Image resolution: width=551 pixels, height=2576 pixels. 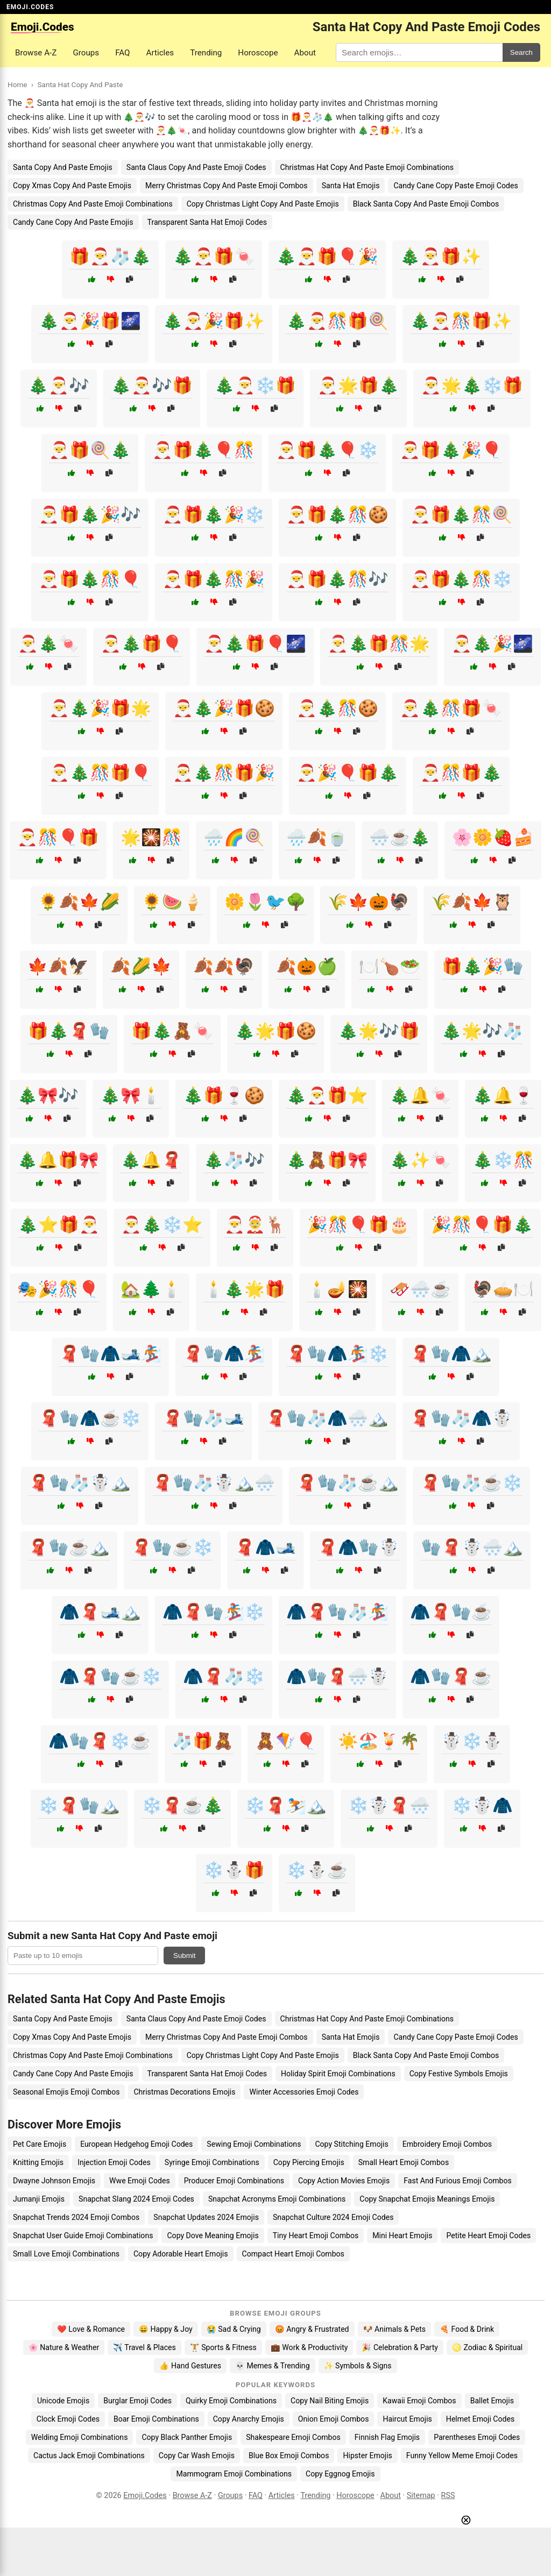 What do you see at coordinates (407, 2419) in the screenshot?
I see `Haircut Emojis` at bounding box center [407, 2419].